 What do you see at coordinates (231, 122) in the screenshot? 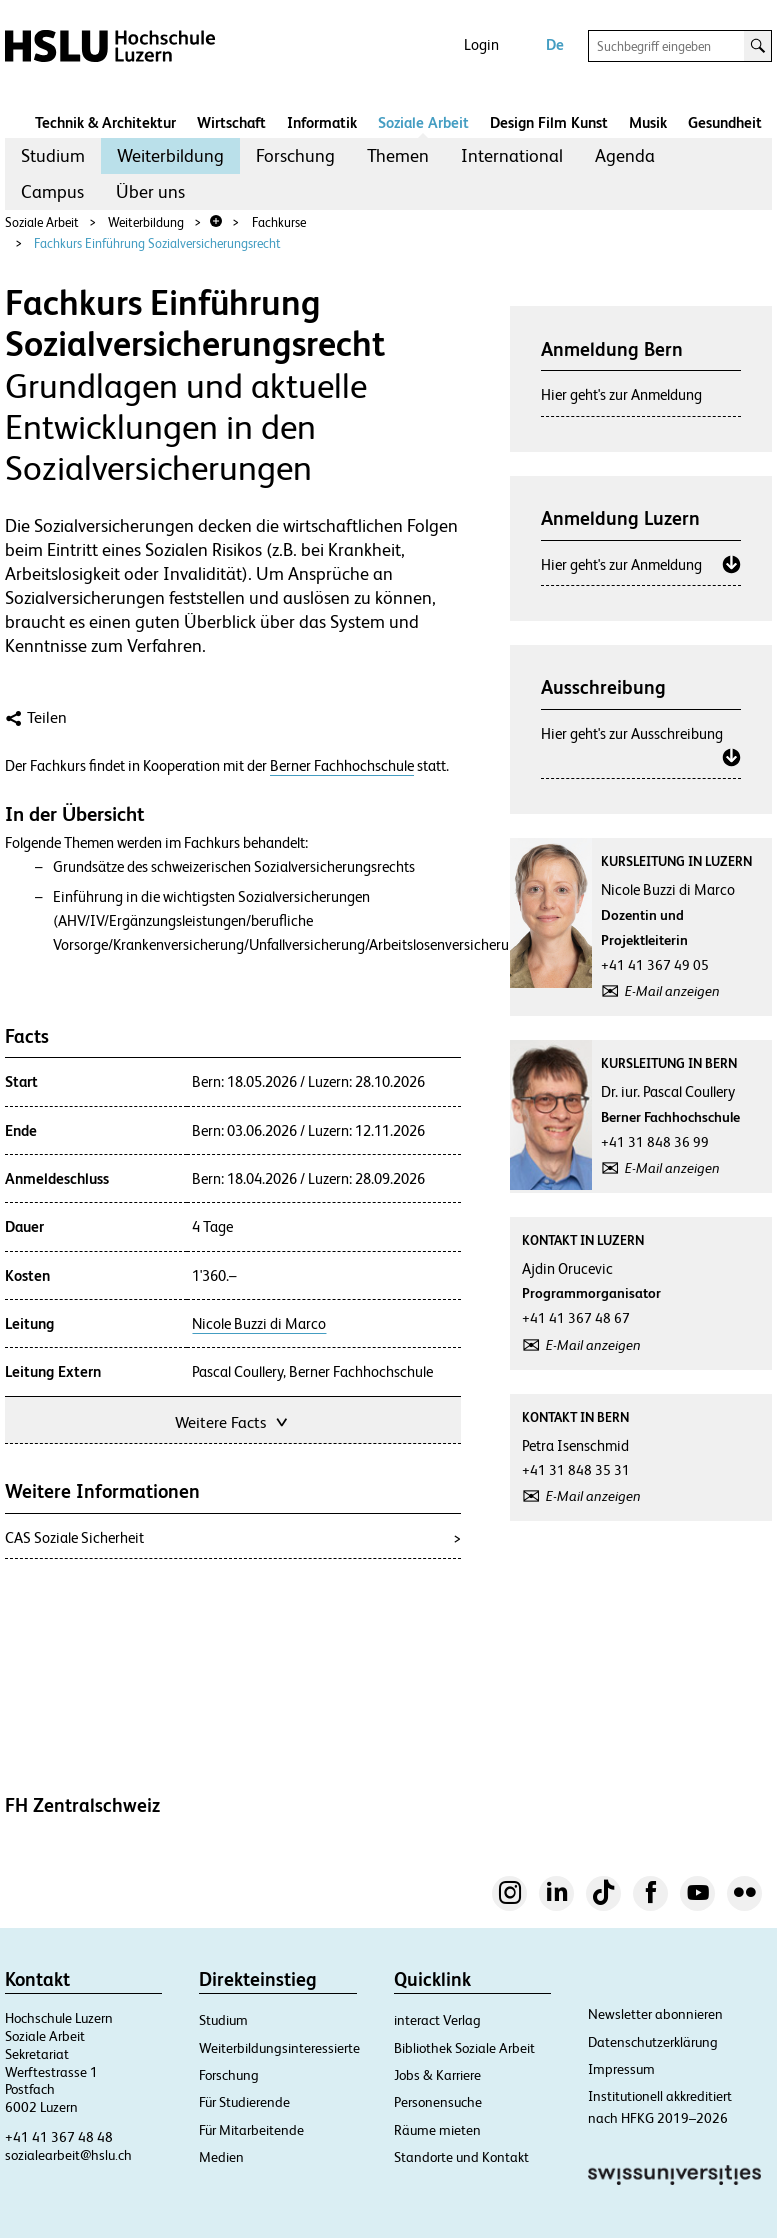
I see `Wirtschaft` at bounding box center [231, 122].